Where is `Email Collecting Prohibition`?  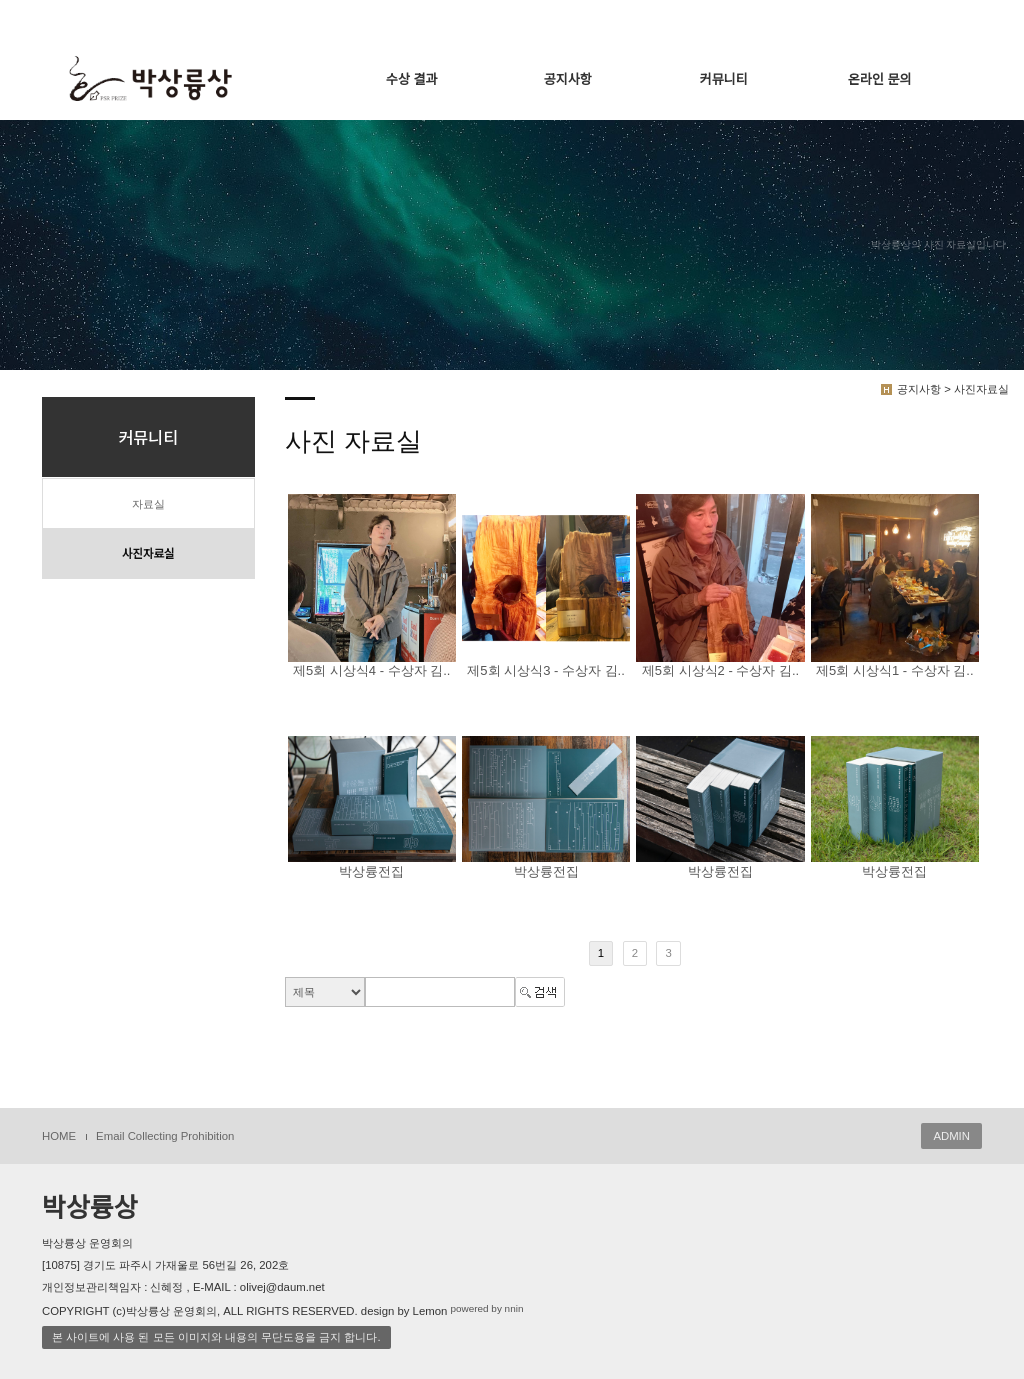 Email Collecting Prohibition is located at coordinates (165, 1136).